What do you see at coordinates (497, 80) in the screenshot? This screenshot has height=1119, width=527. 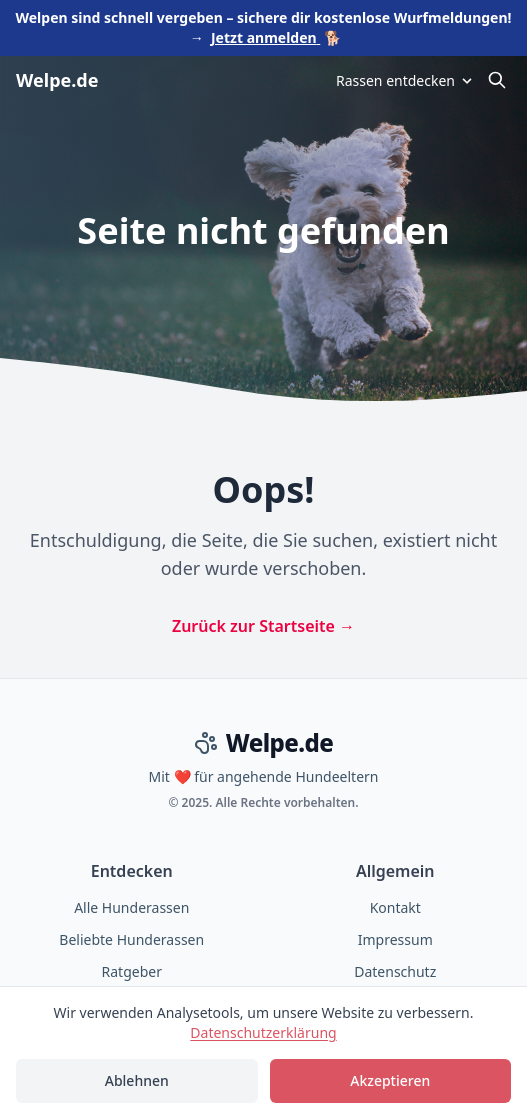 I see `[Suche öffnen]` at bounding box center [497, 80].